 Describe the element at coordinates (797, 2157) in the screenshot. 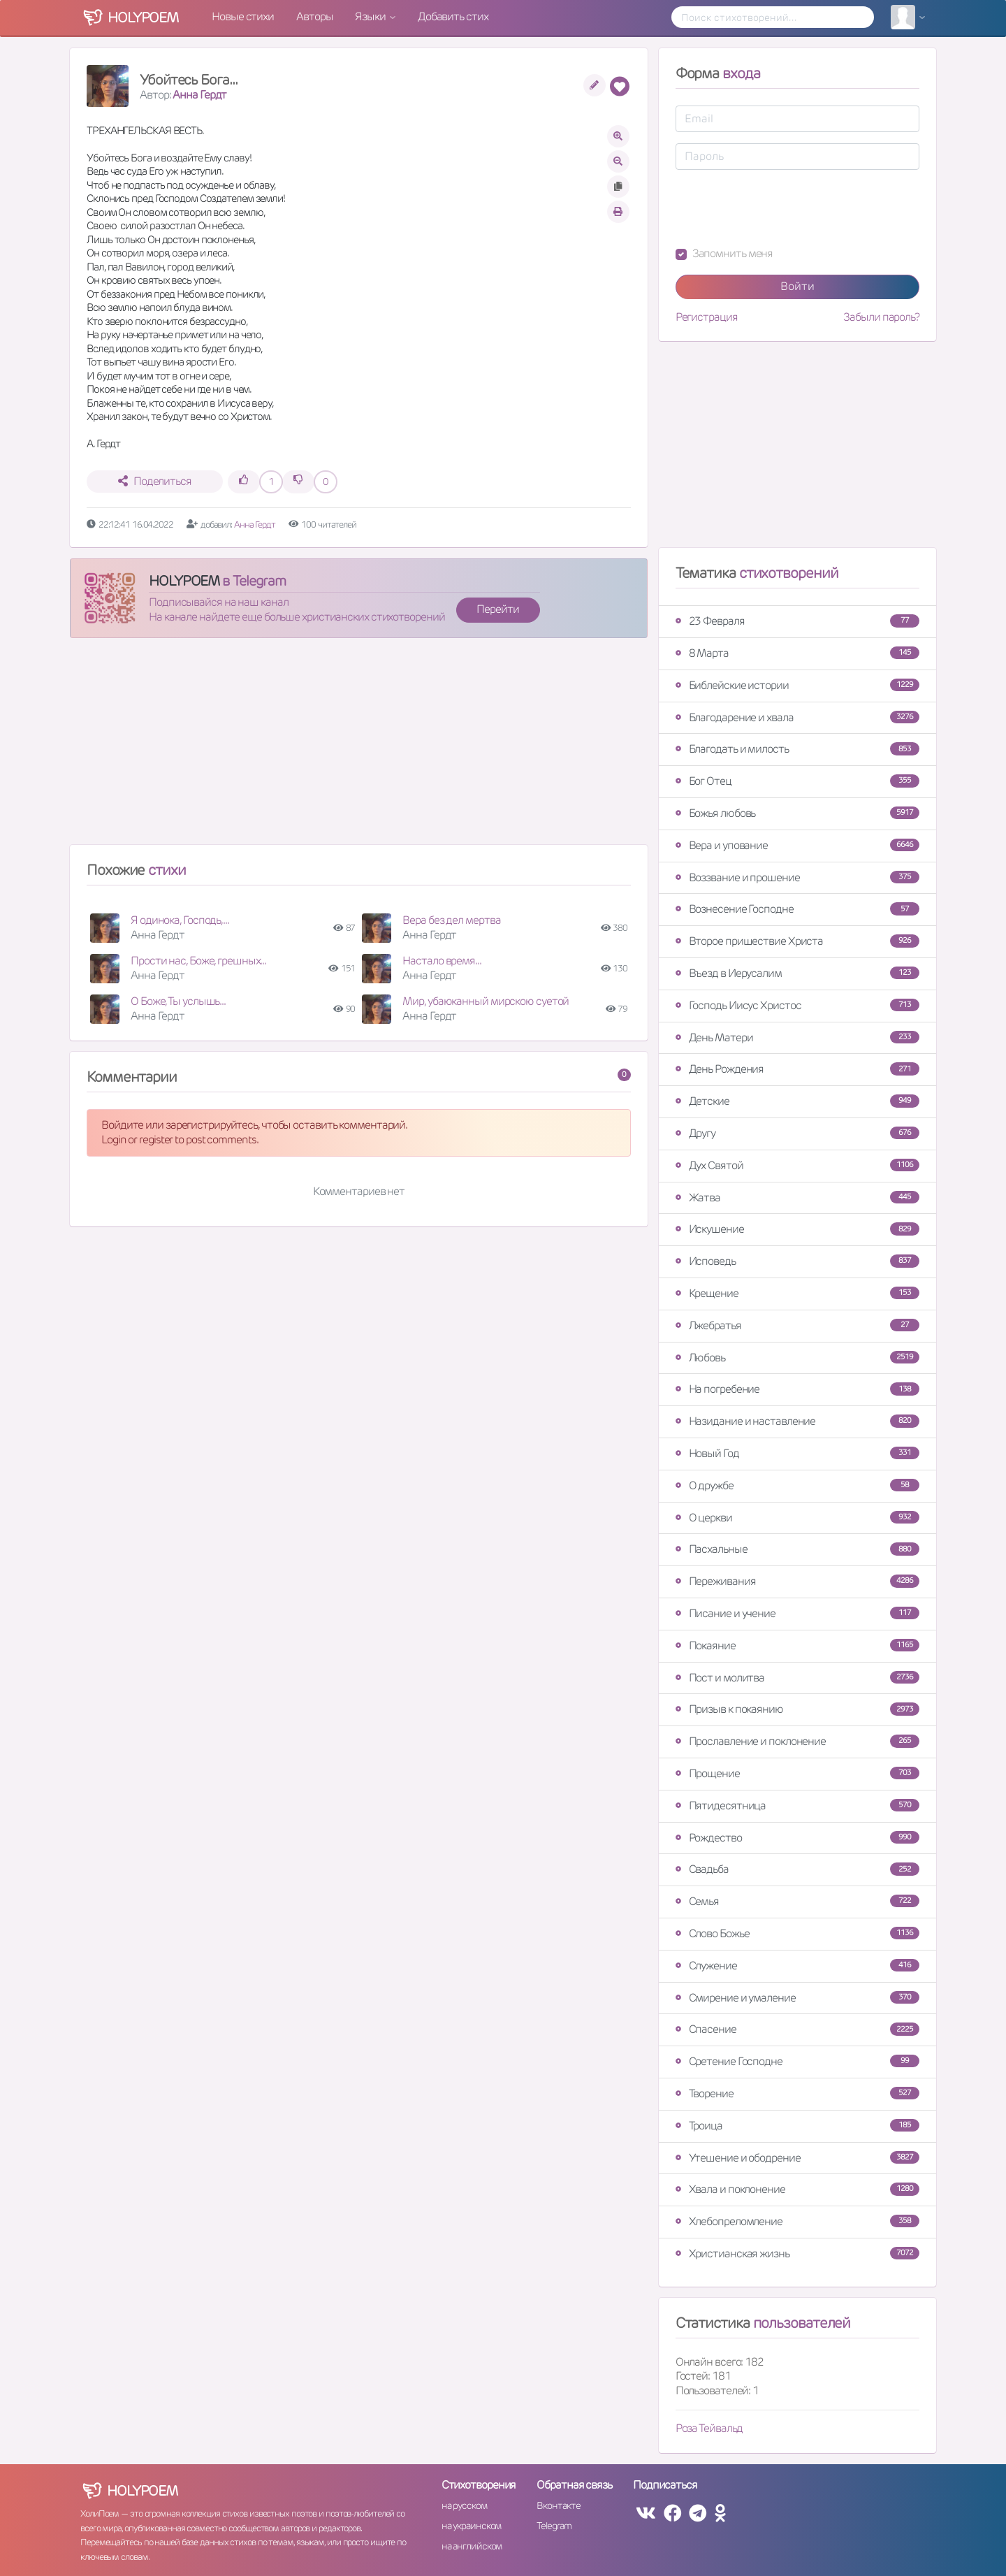

I see `Утешение и ободрение` at that location.